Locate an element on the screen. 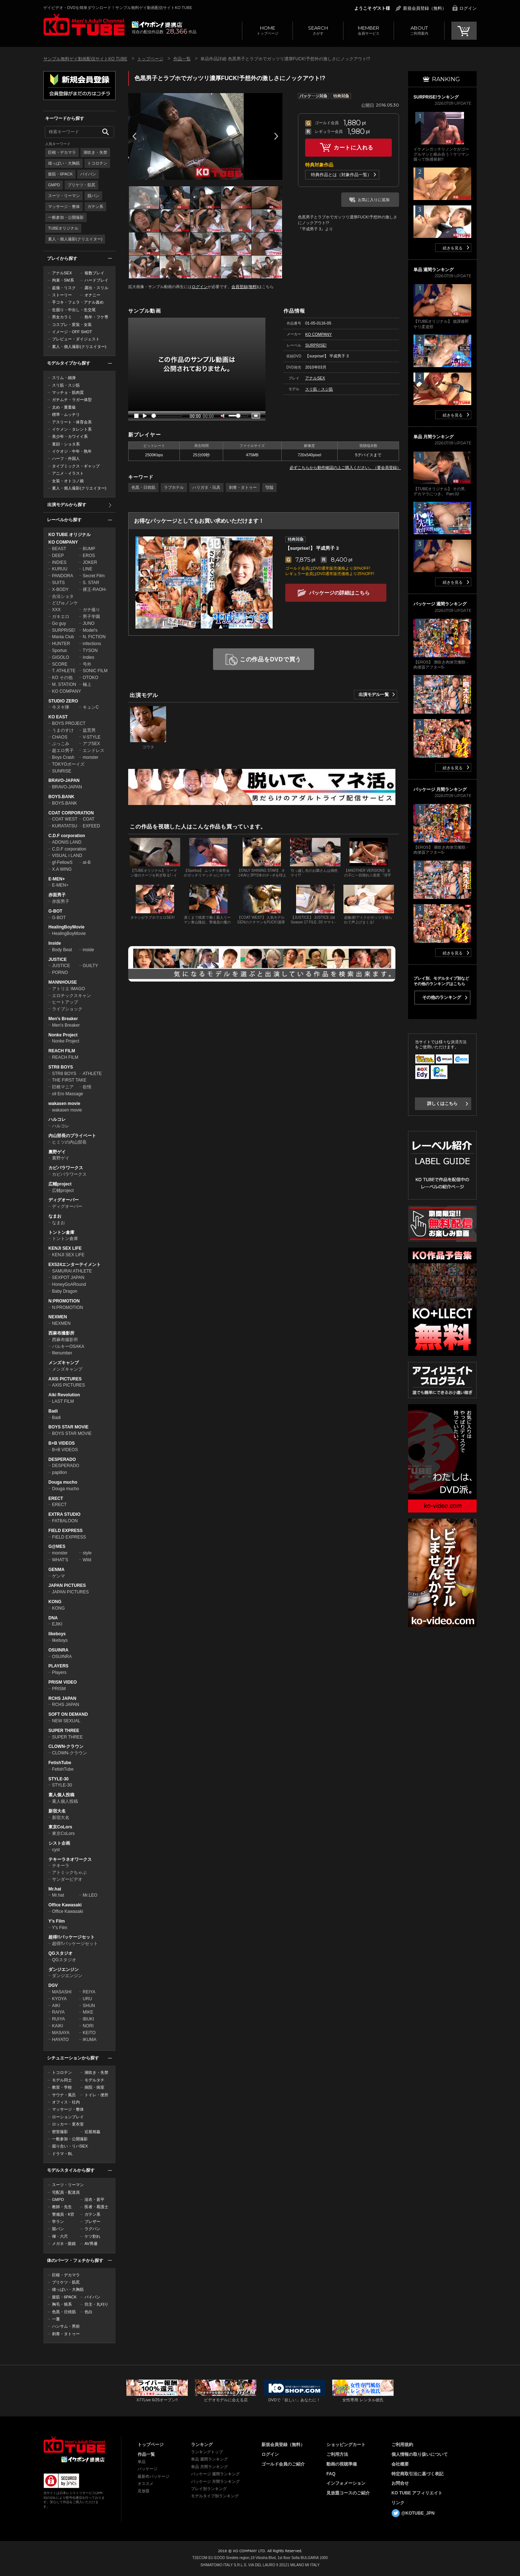 This screenshot has height=2576, width=520. 単品 is located at coordinates (142, 2461).